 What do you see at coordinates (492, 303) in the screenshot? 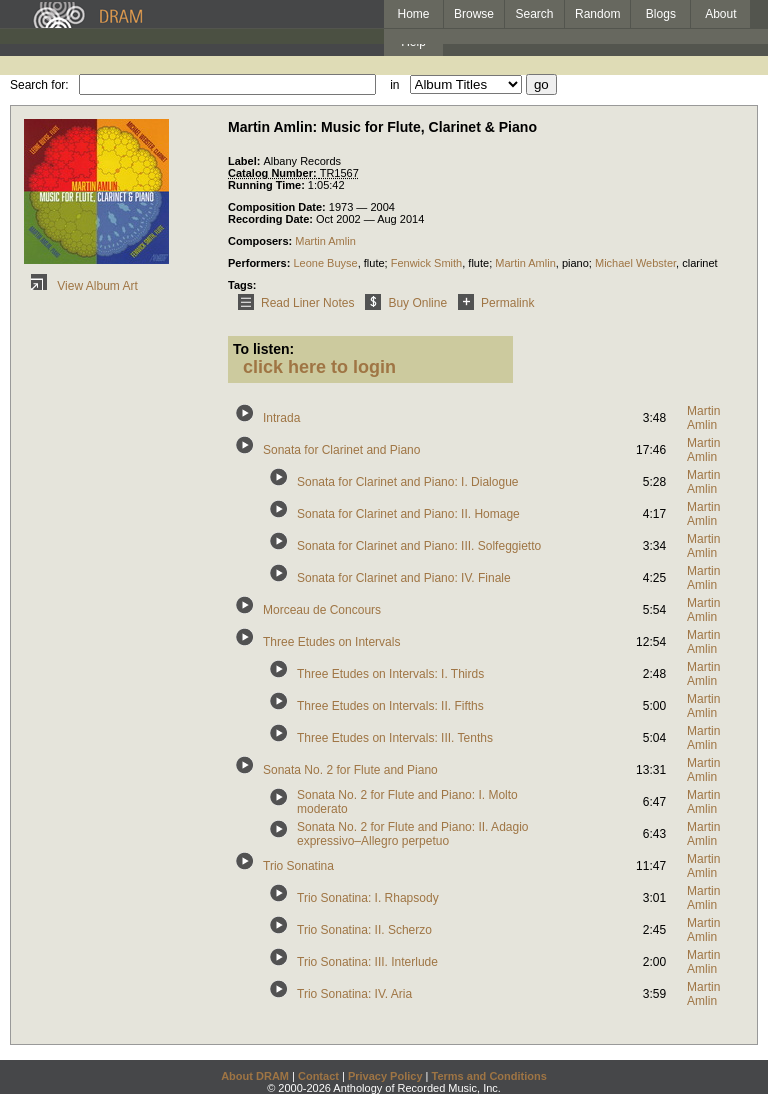
I see `Permalink` at bounding box center [492, 303].